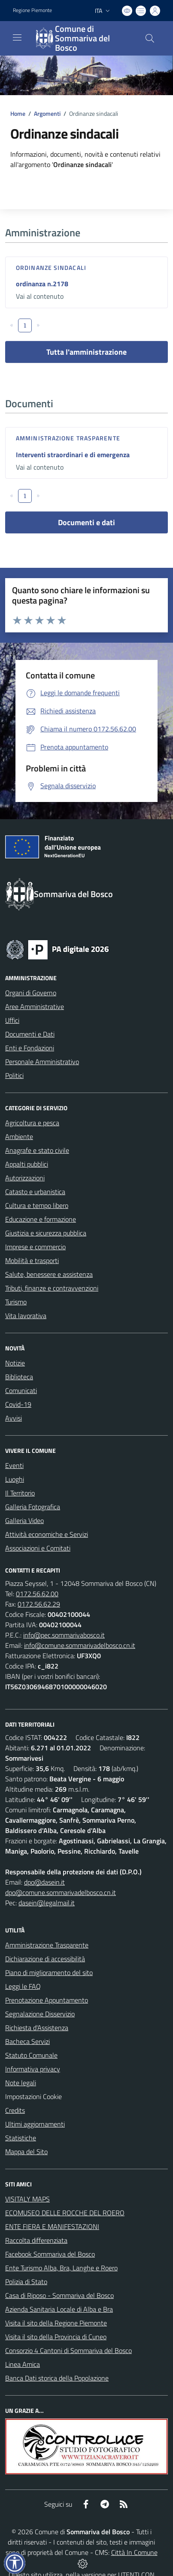 This screenshot has height=2576, width=173. Describe the element at coordinates (26, 1164) in the screenshot. I see `Appalti pubblici` at that location.